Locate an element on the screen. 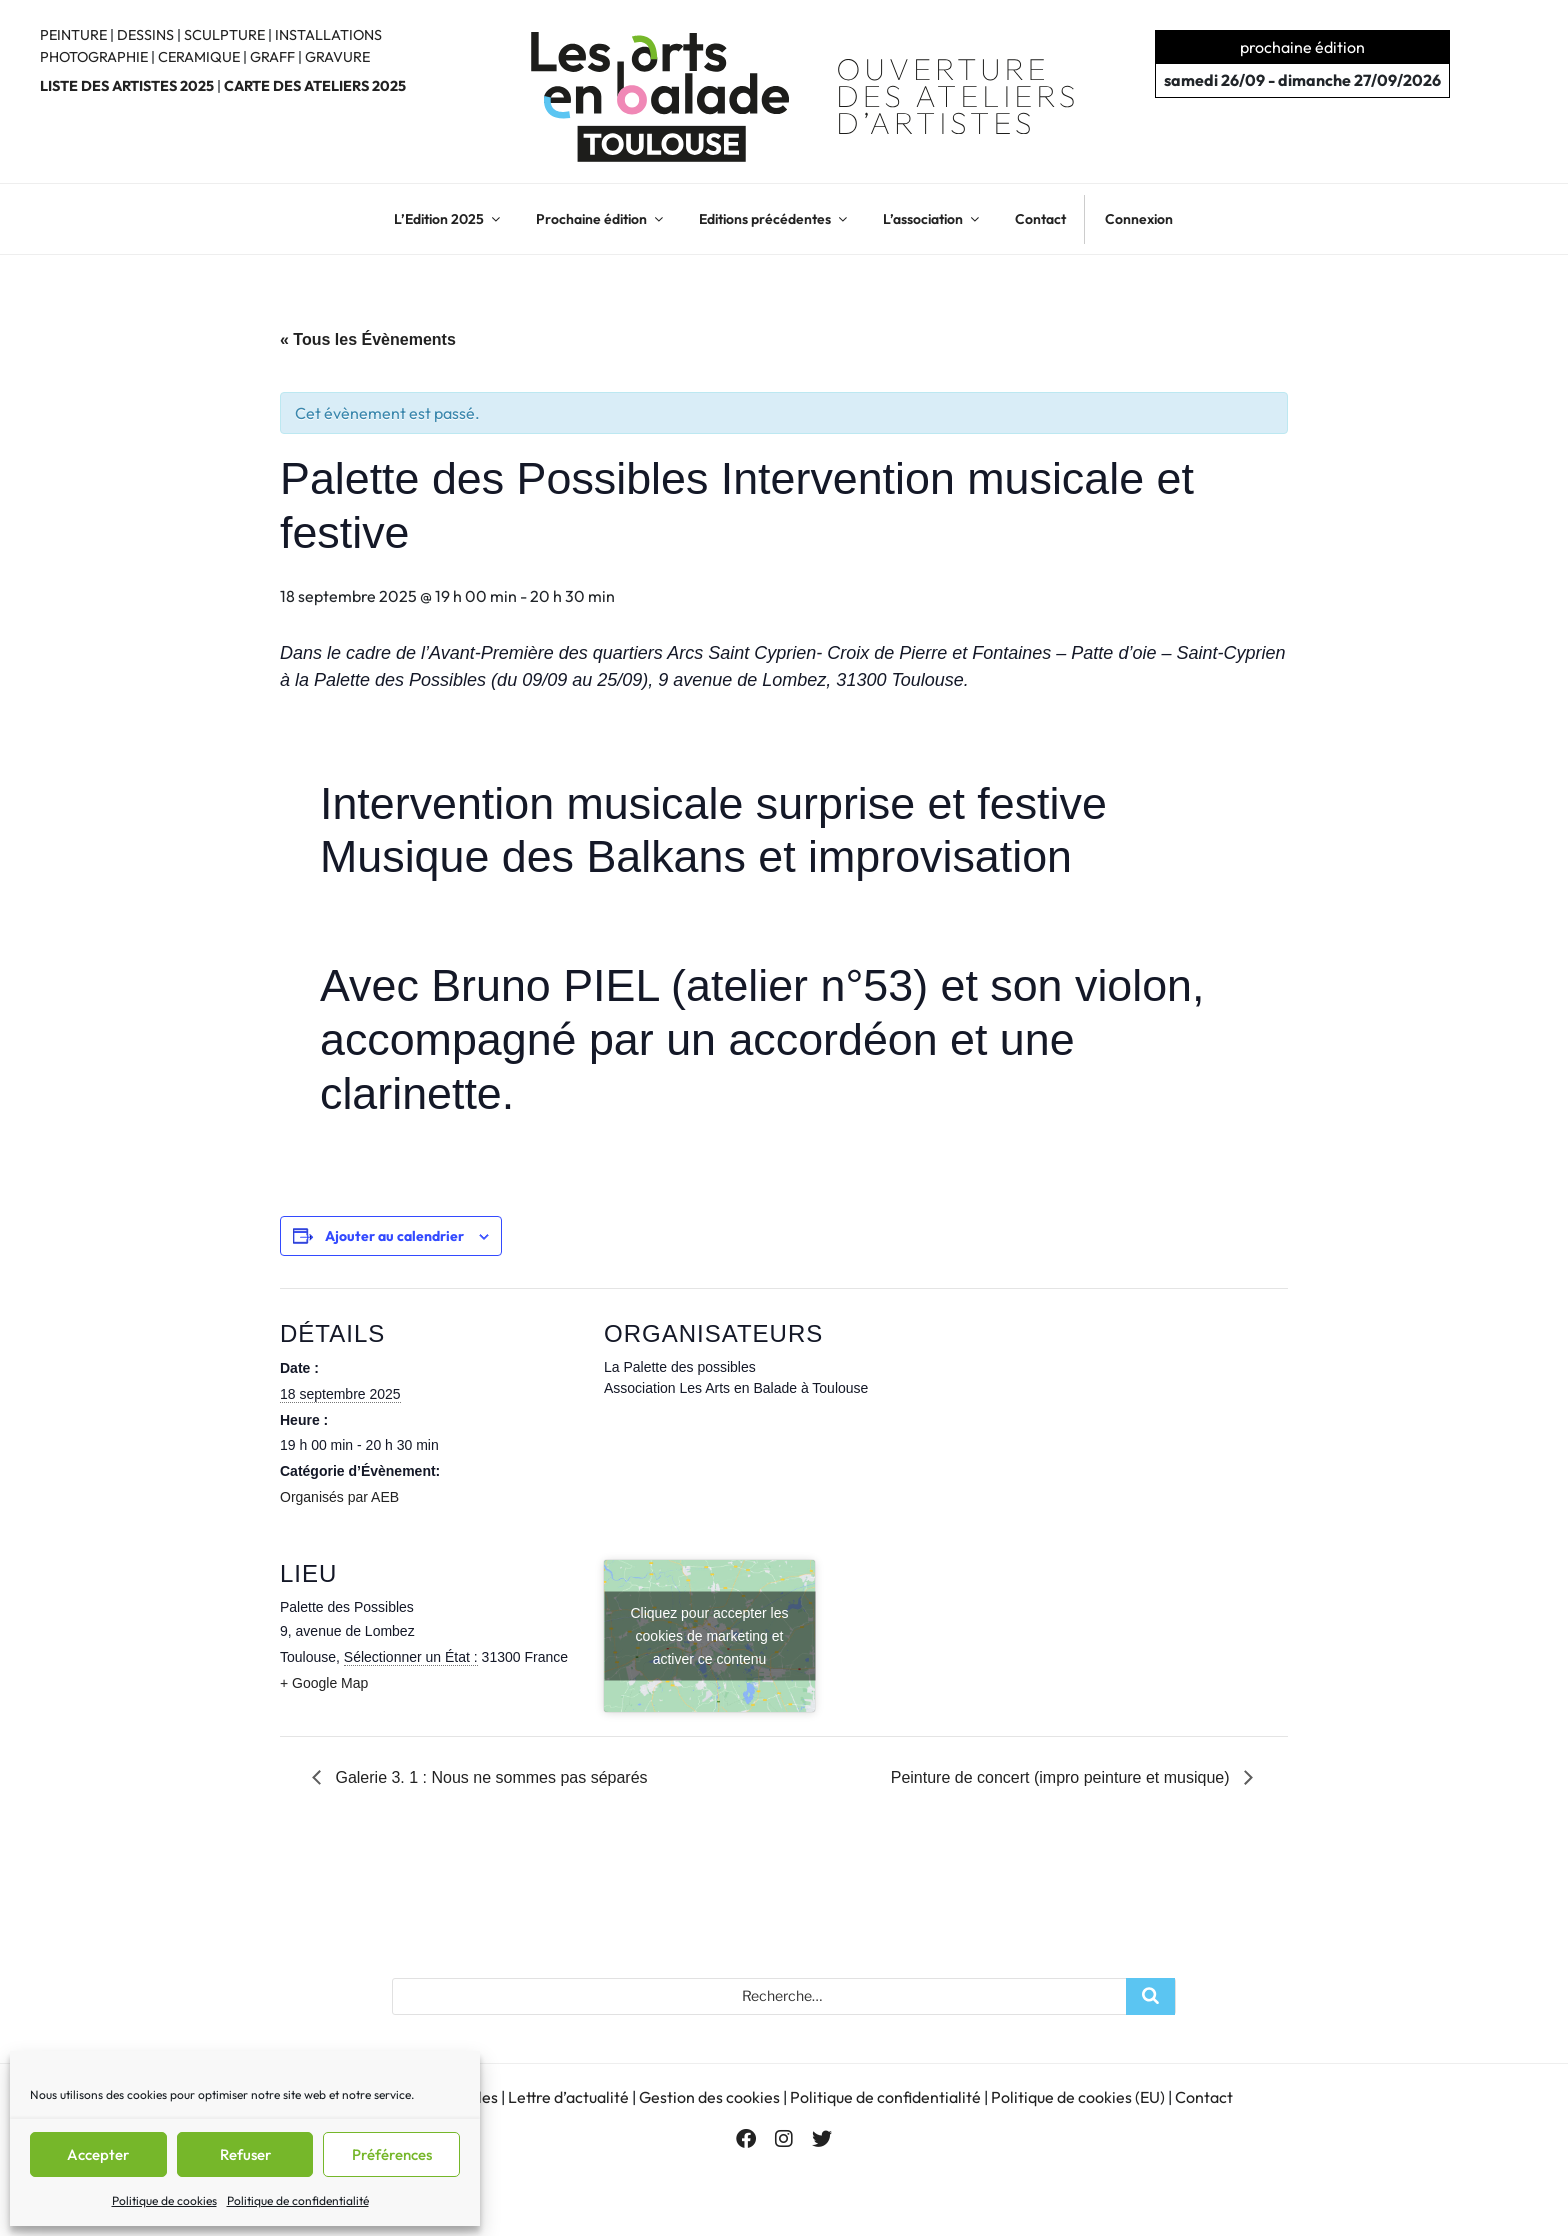 This screenshot has width=1568, height=2236. GRAFF is located at coordinates (272, 57).